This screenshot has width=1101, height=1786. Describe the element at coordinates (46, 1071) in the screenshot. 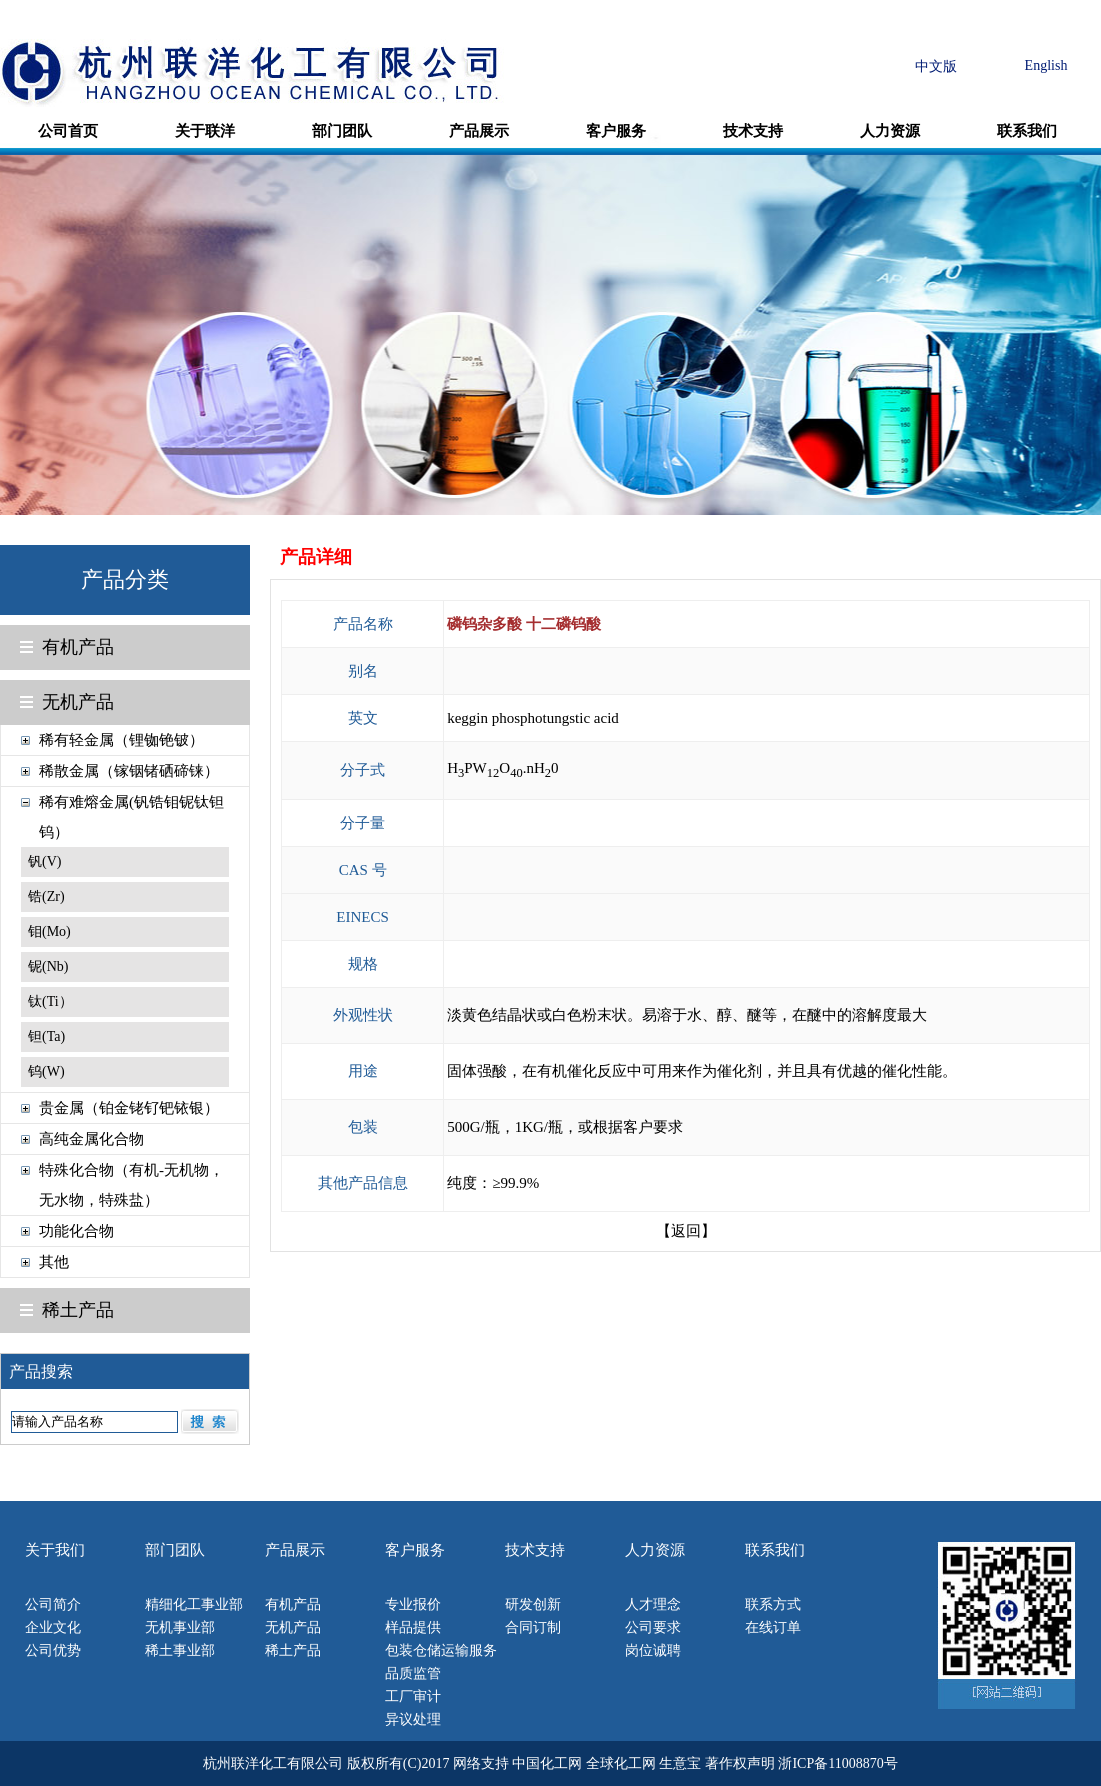

I see `钨(W)` at that location.